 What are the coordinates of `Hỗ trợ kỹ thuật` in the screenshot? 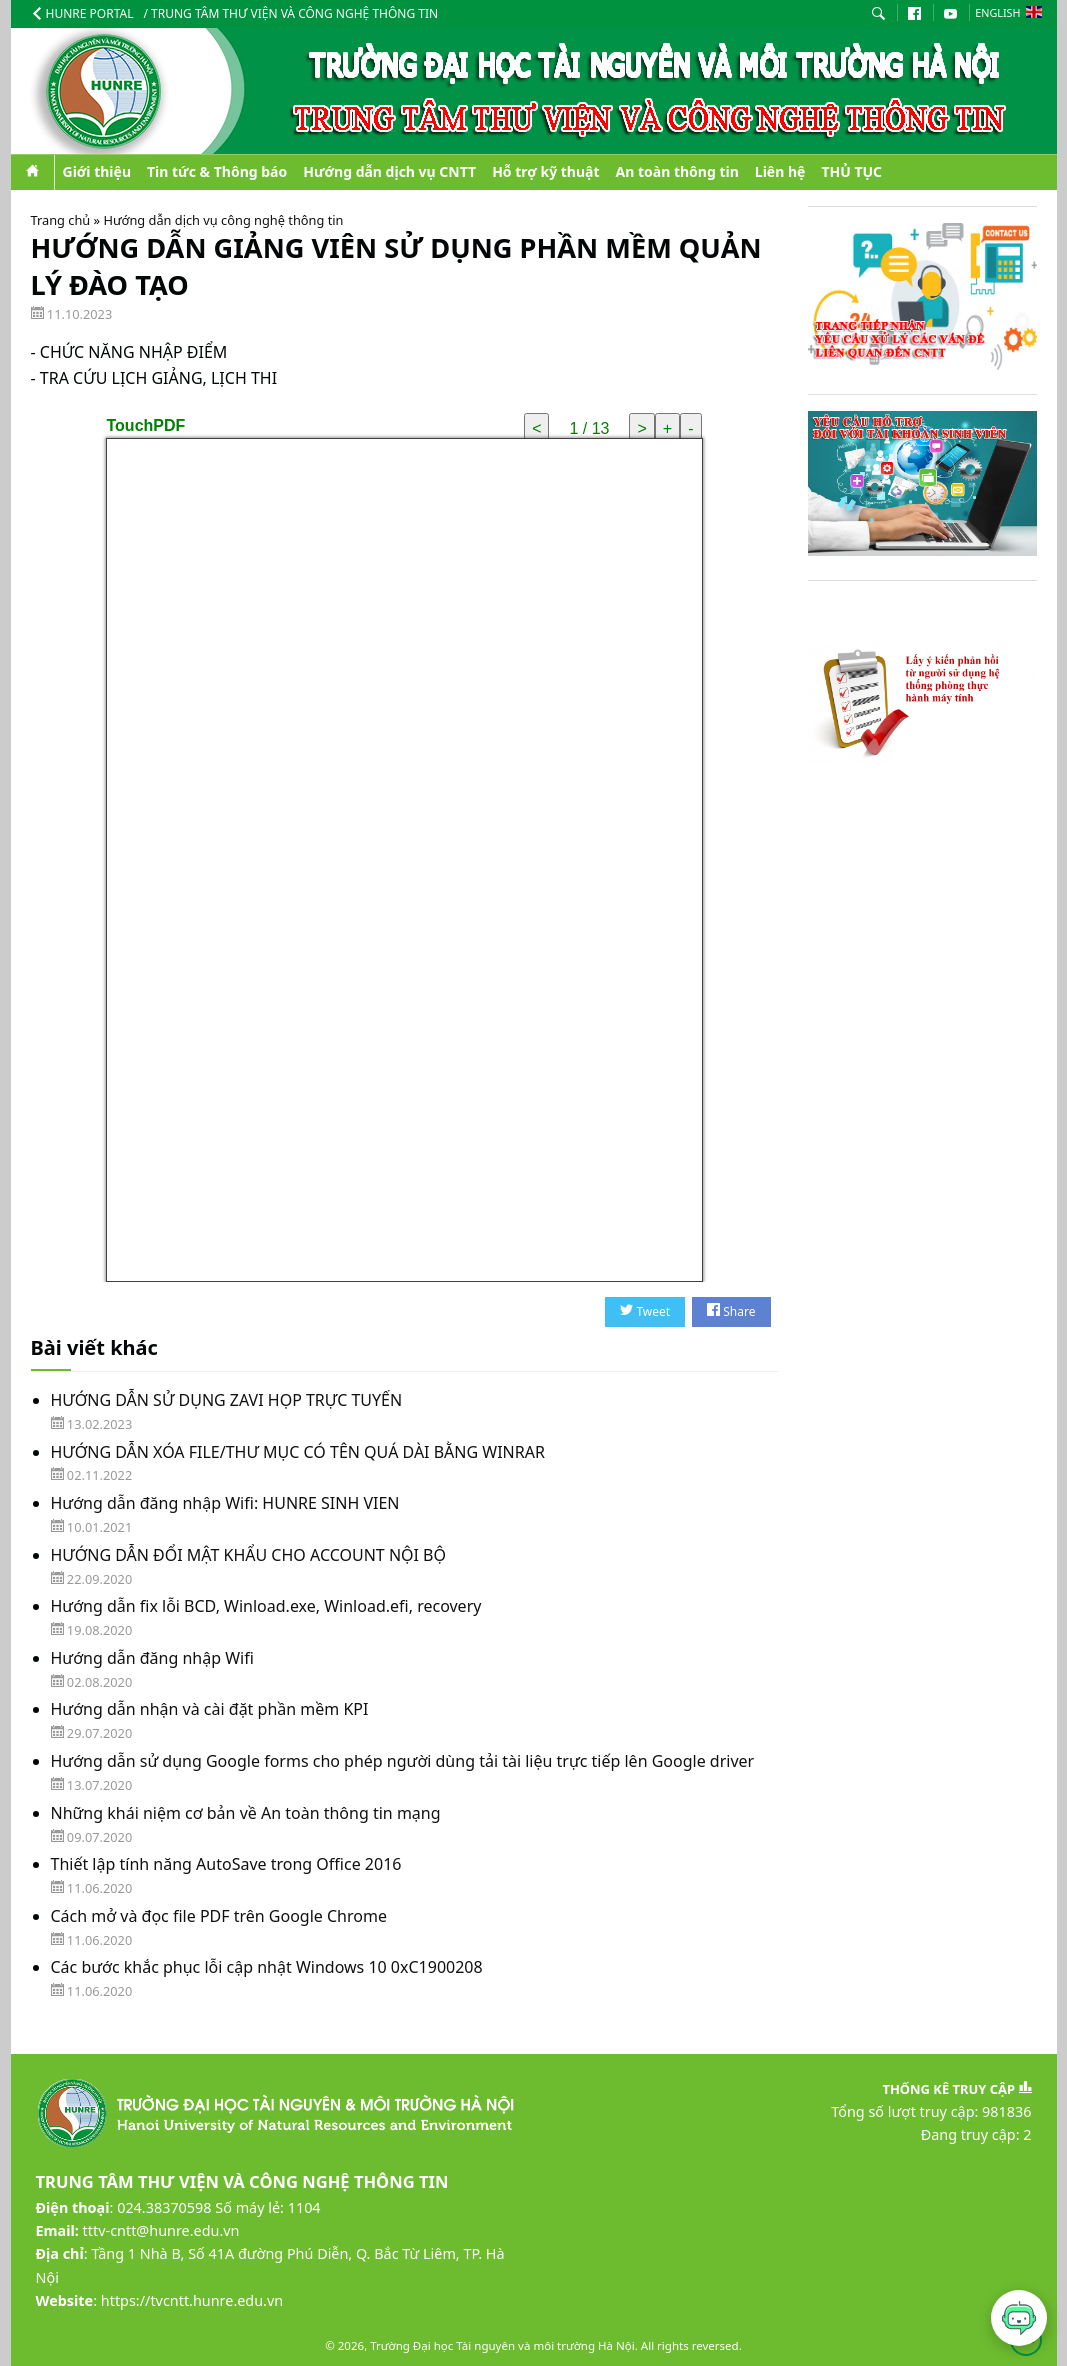 It's located at (545, 171).